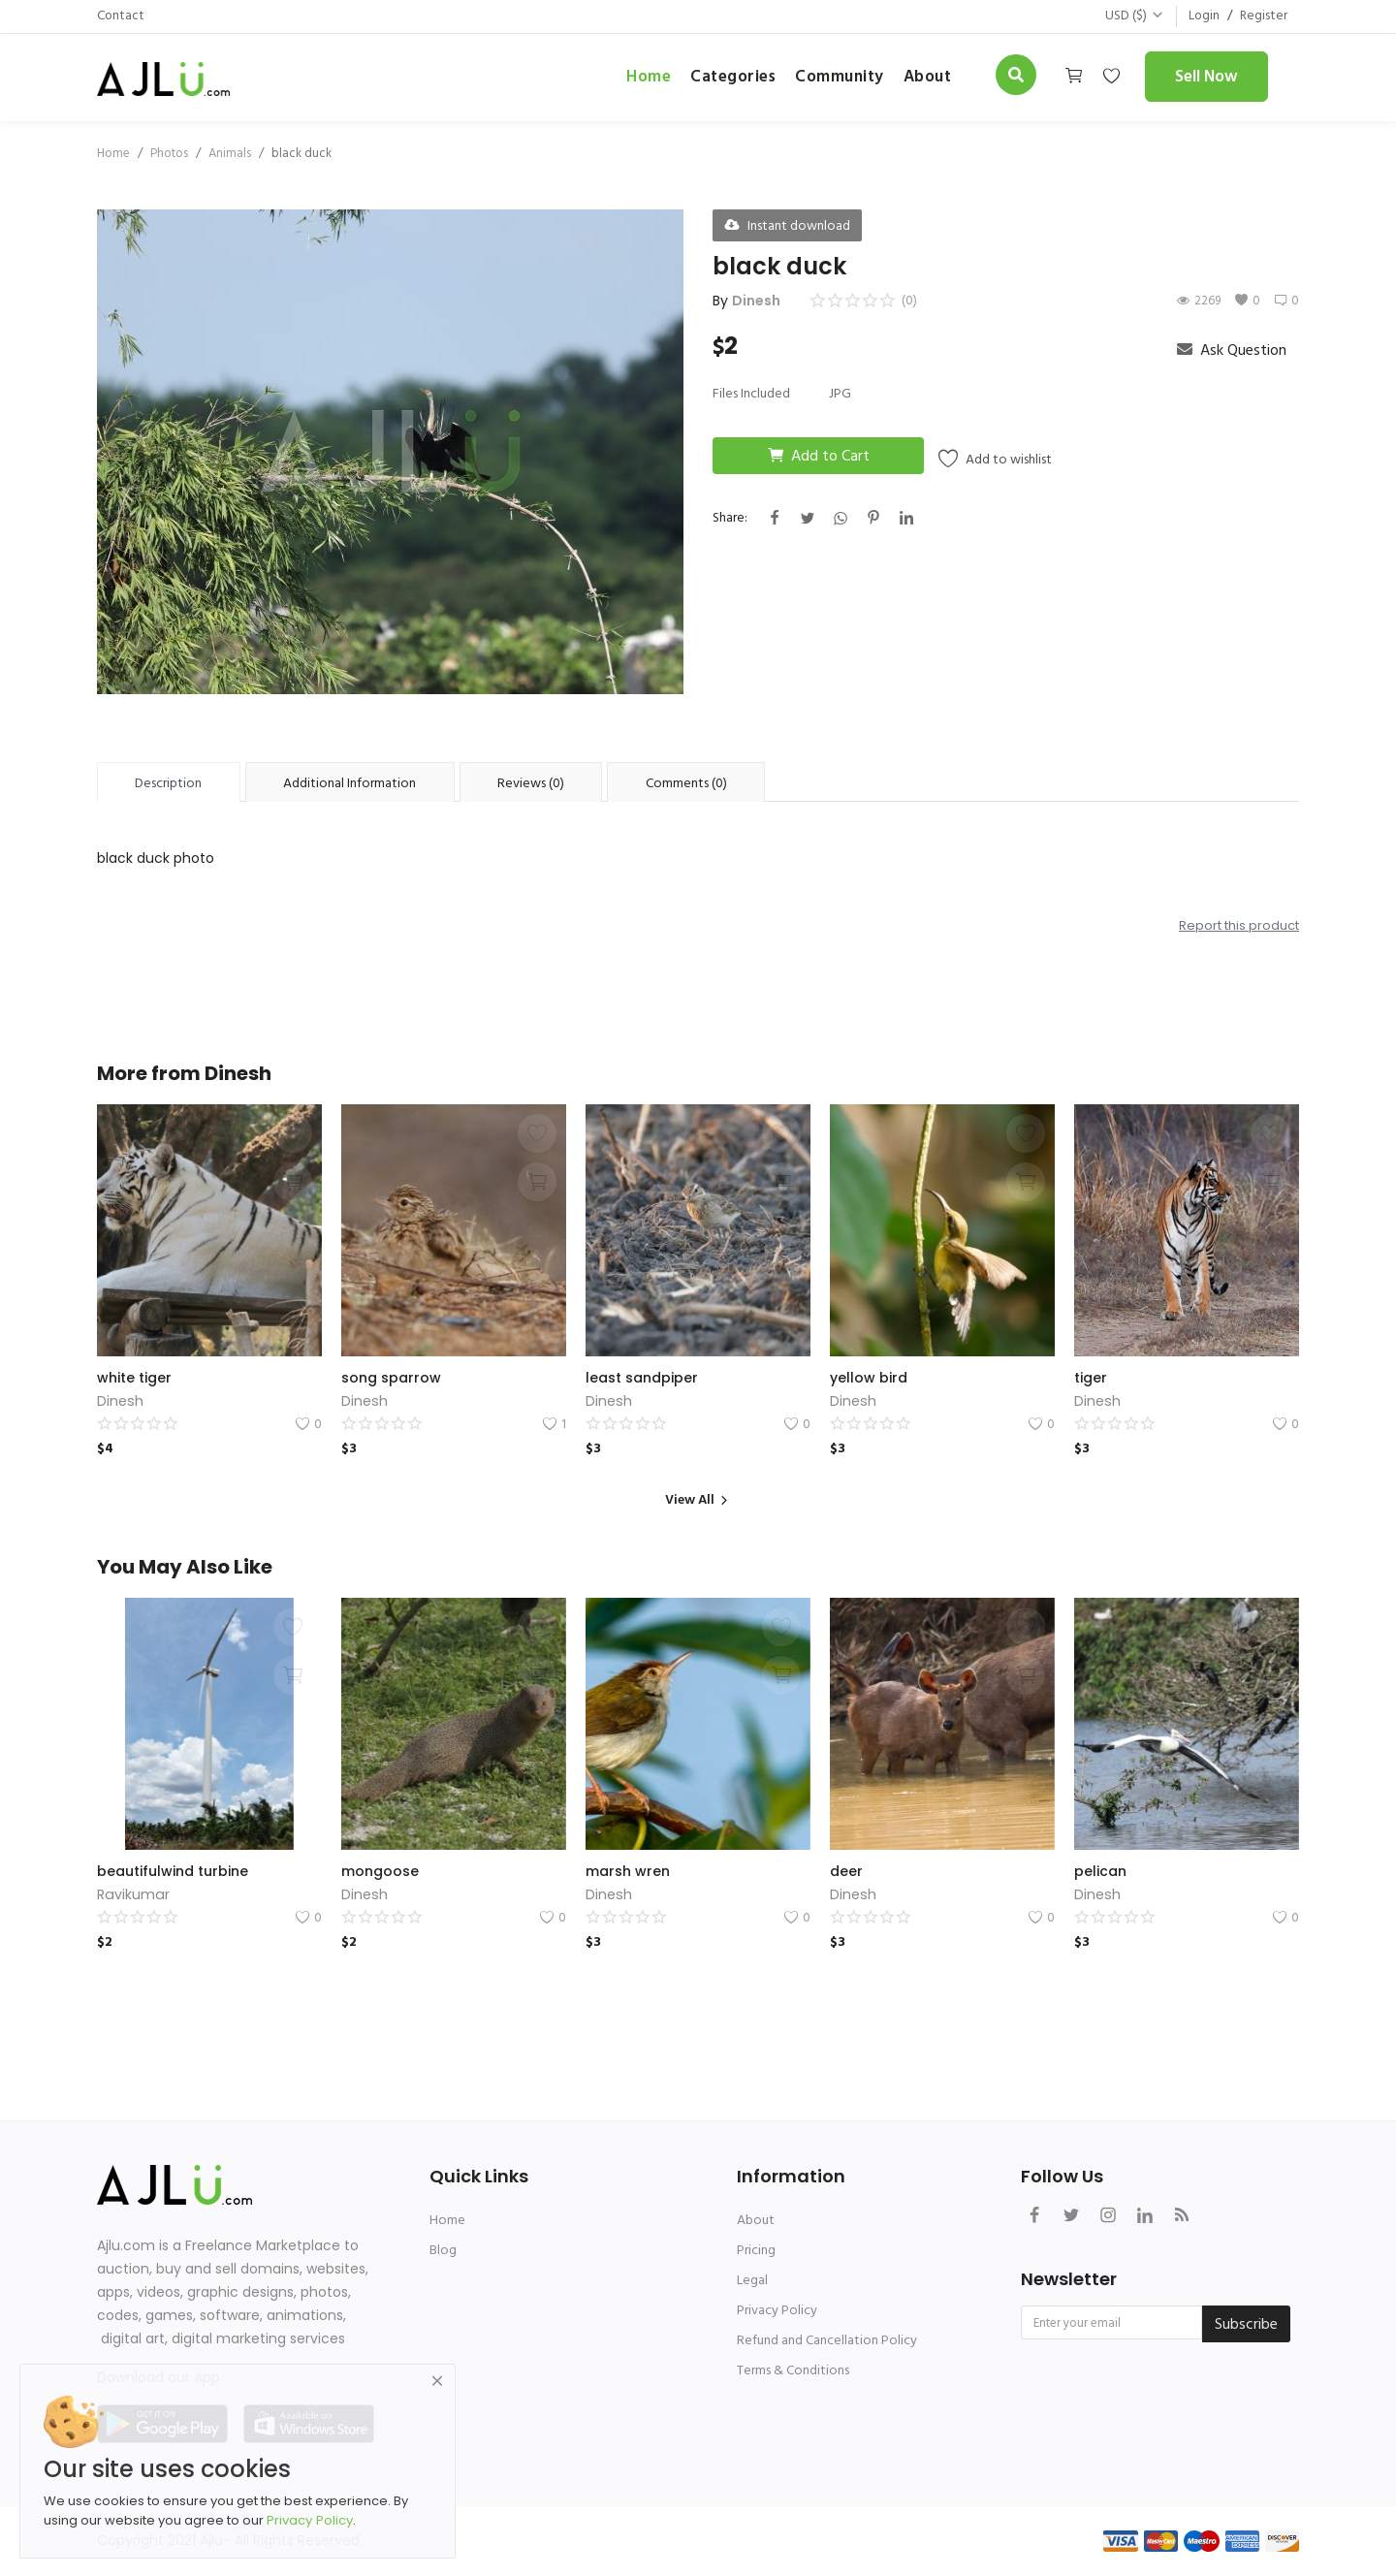 Image resolution: width=1396 pixels, height=2576 pixels. Describe the element at coordinates (530, 783) in the screenshot. I see `Reviews (0) [tab]` at that location.